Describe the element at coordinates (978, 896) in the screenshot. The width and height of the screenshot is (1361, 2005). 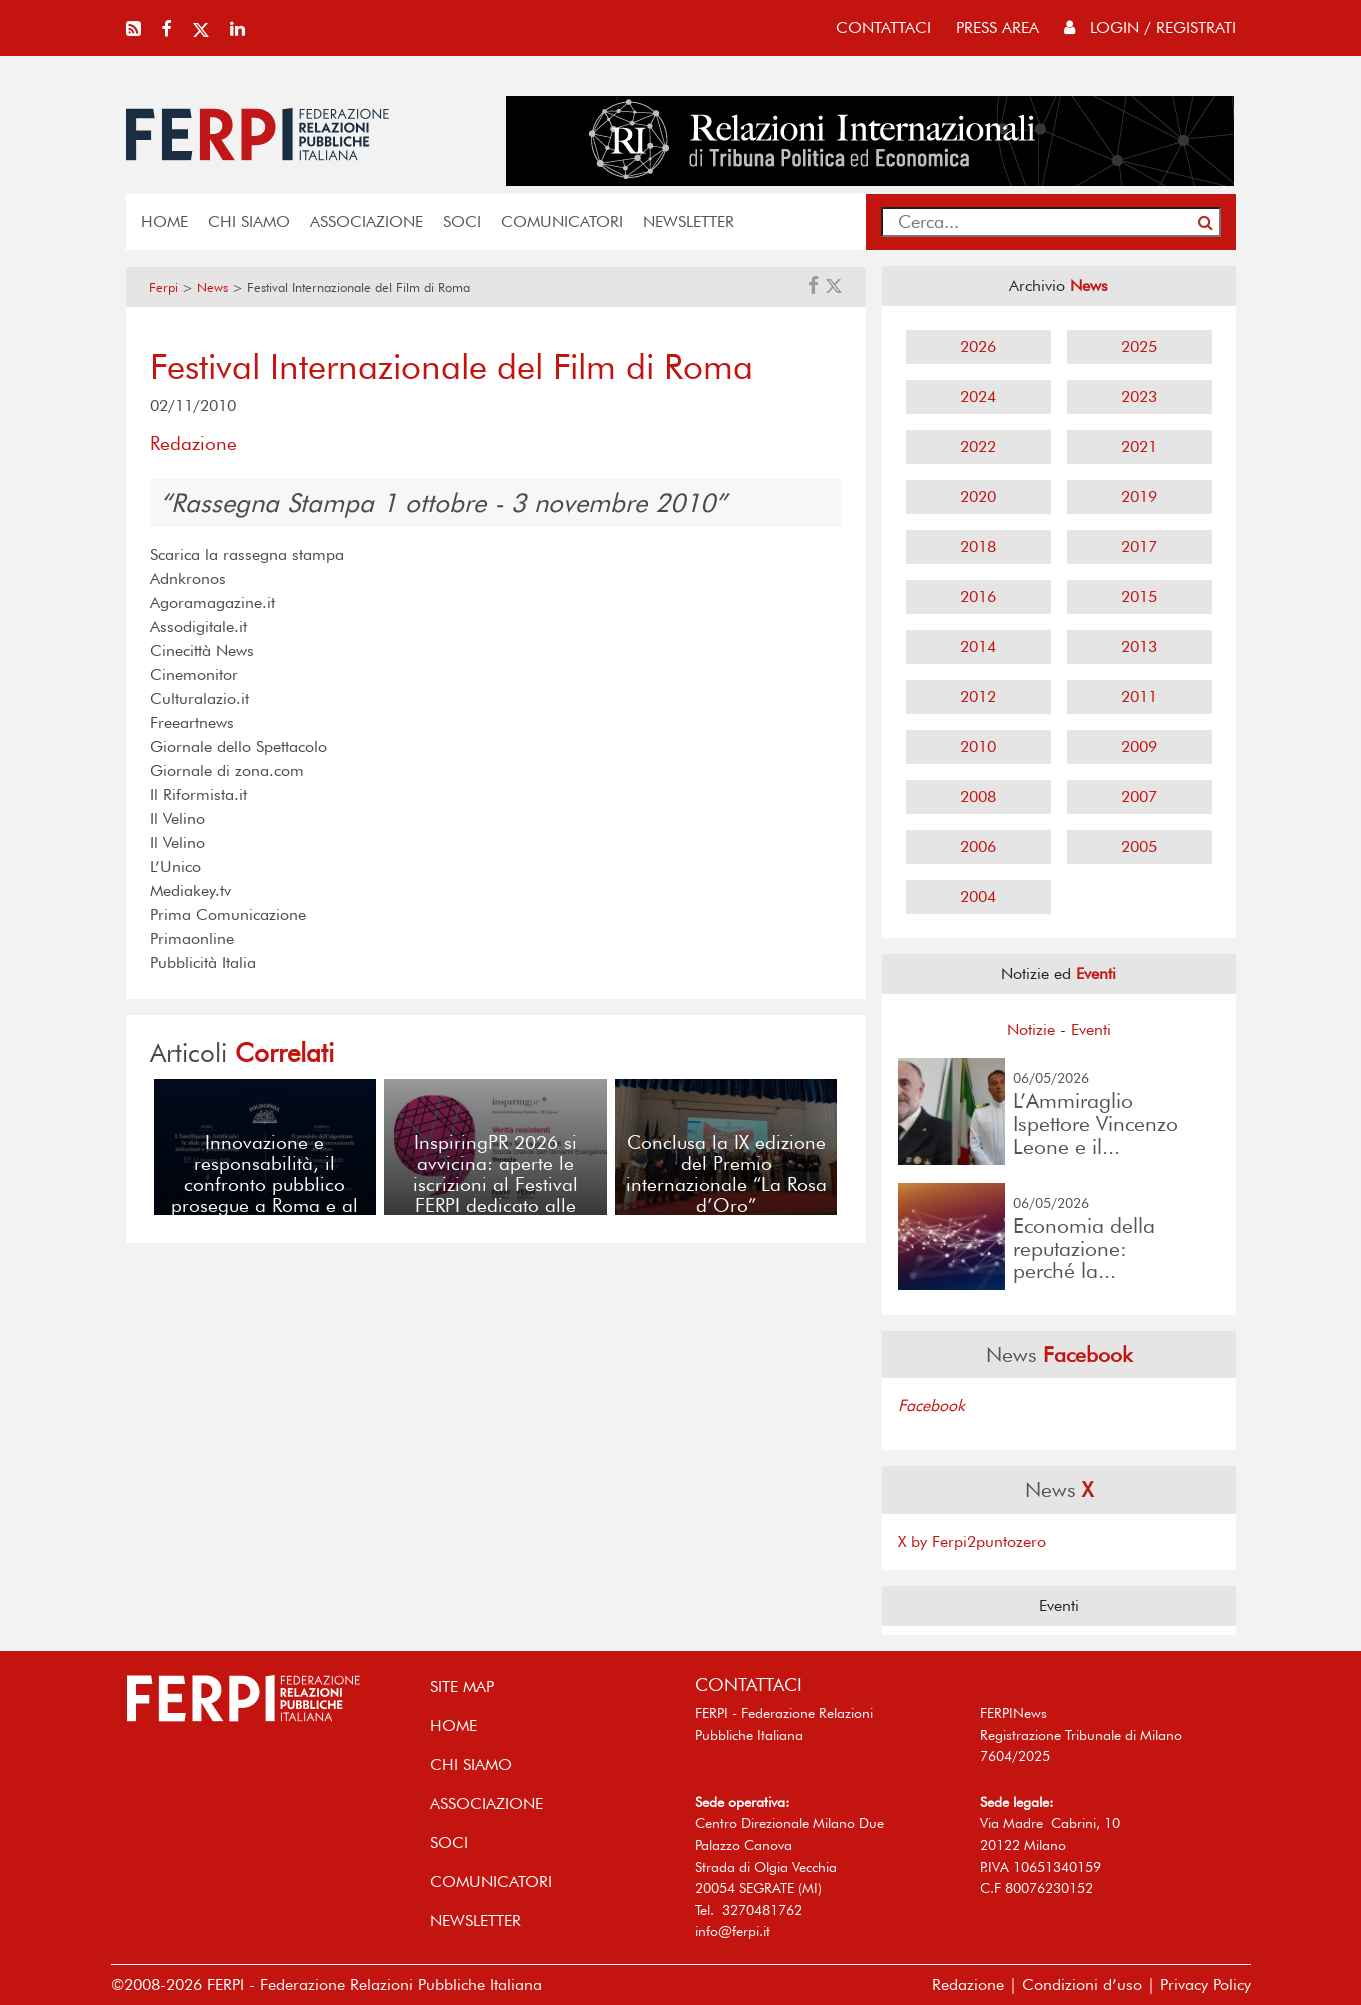
I see `2004` at that location.